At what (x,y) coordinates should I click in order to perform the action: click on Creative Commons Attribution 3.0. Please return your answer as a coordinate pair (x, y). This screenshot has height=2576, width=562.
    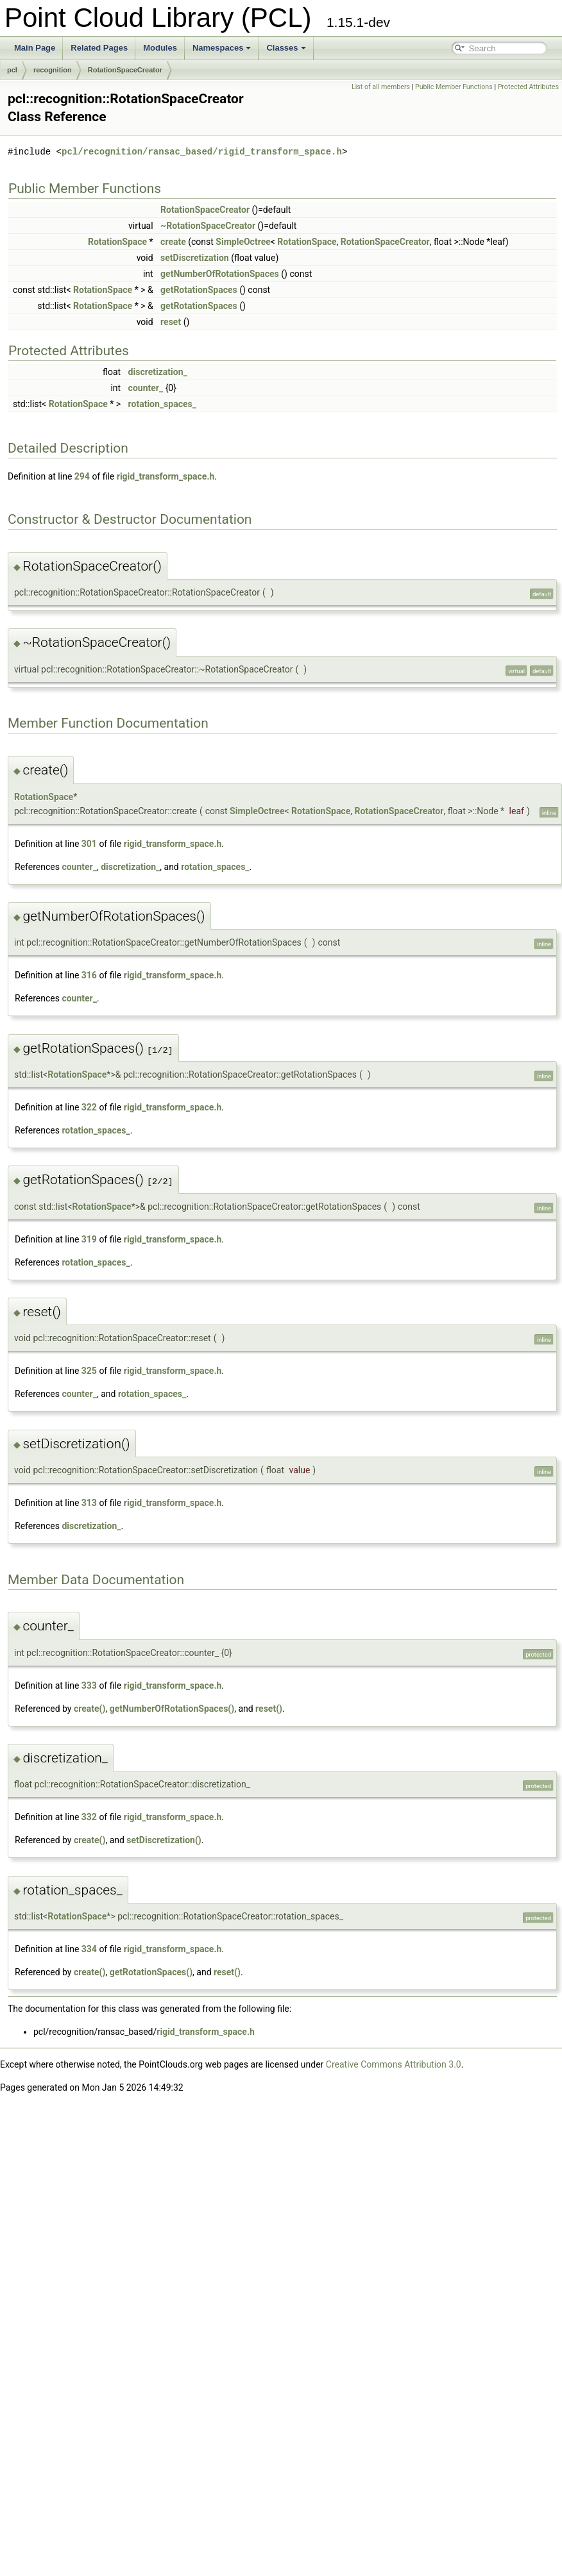
    Looking at the image, I should click on (393, 2064).